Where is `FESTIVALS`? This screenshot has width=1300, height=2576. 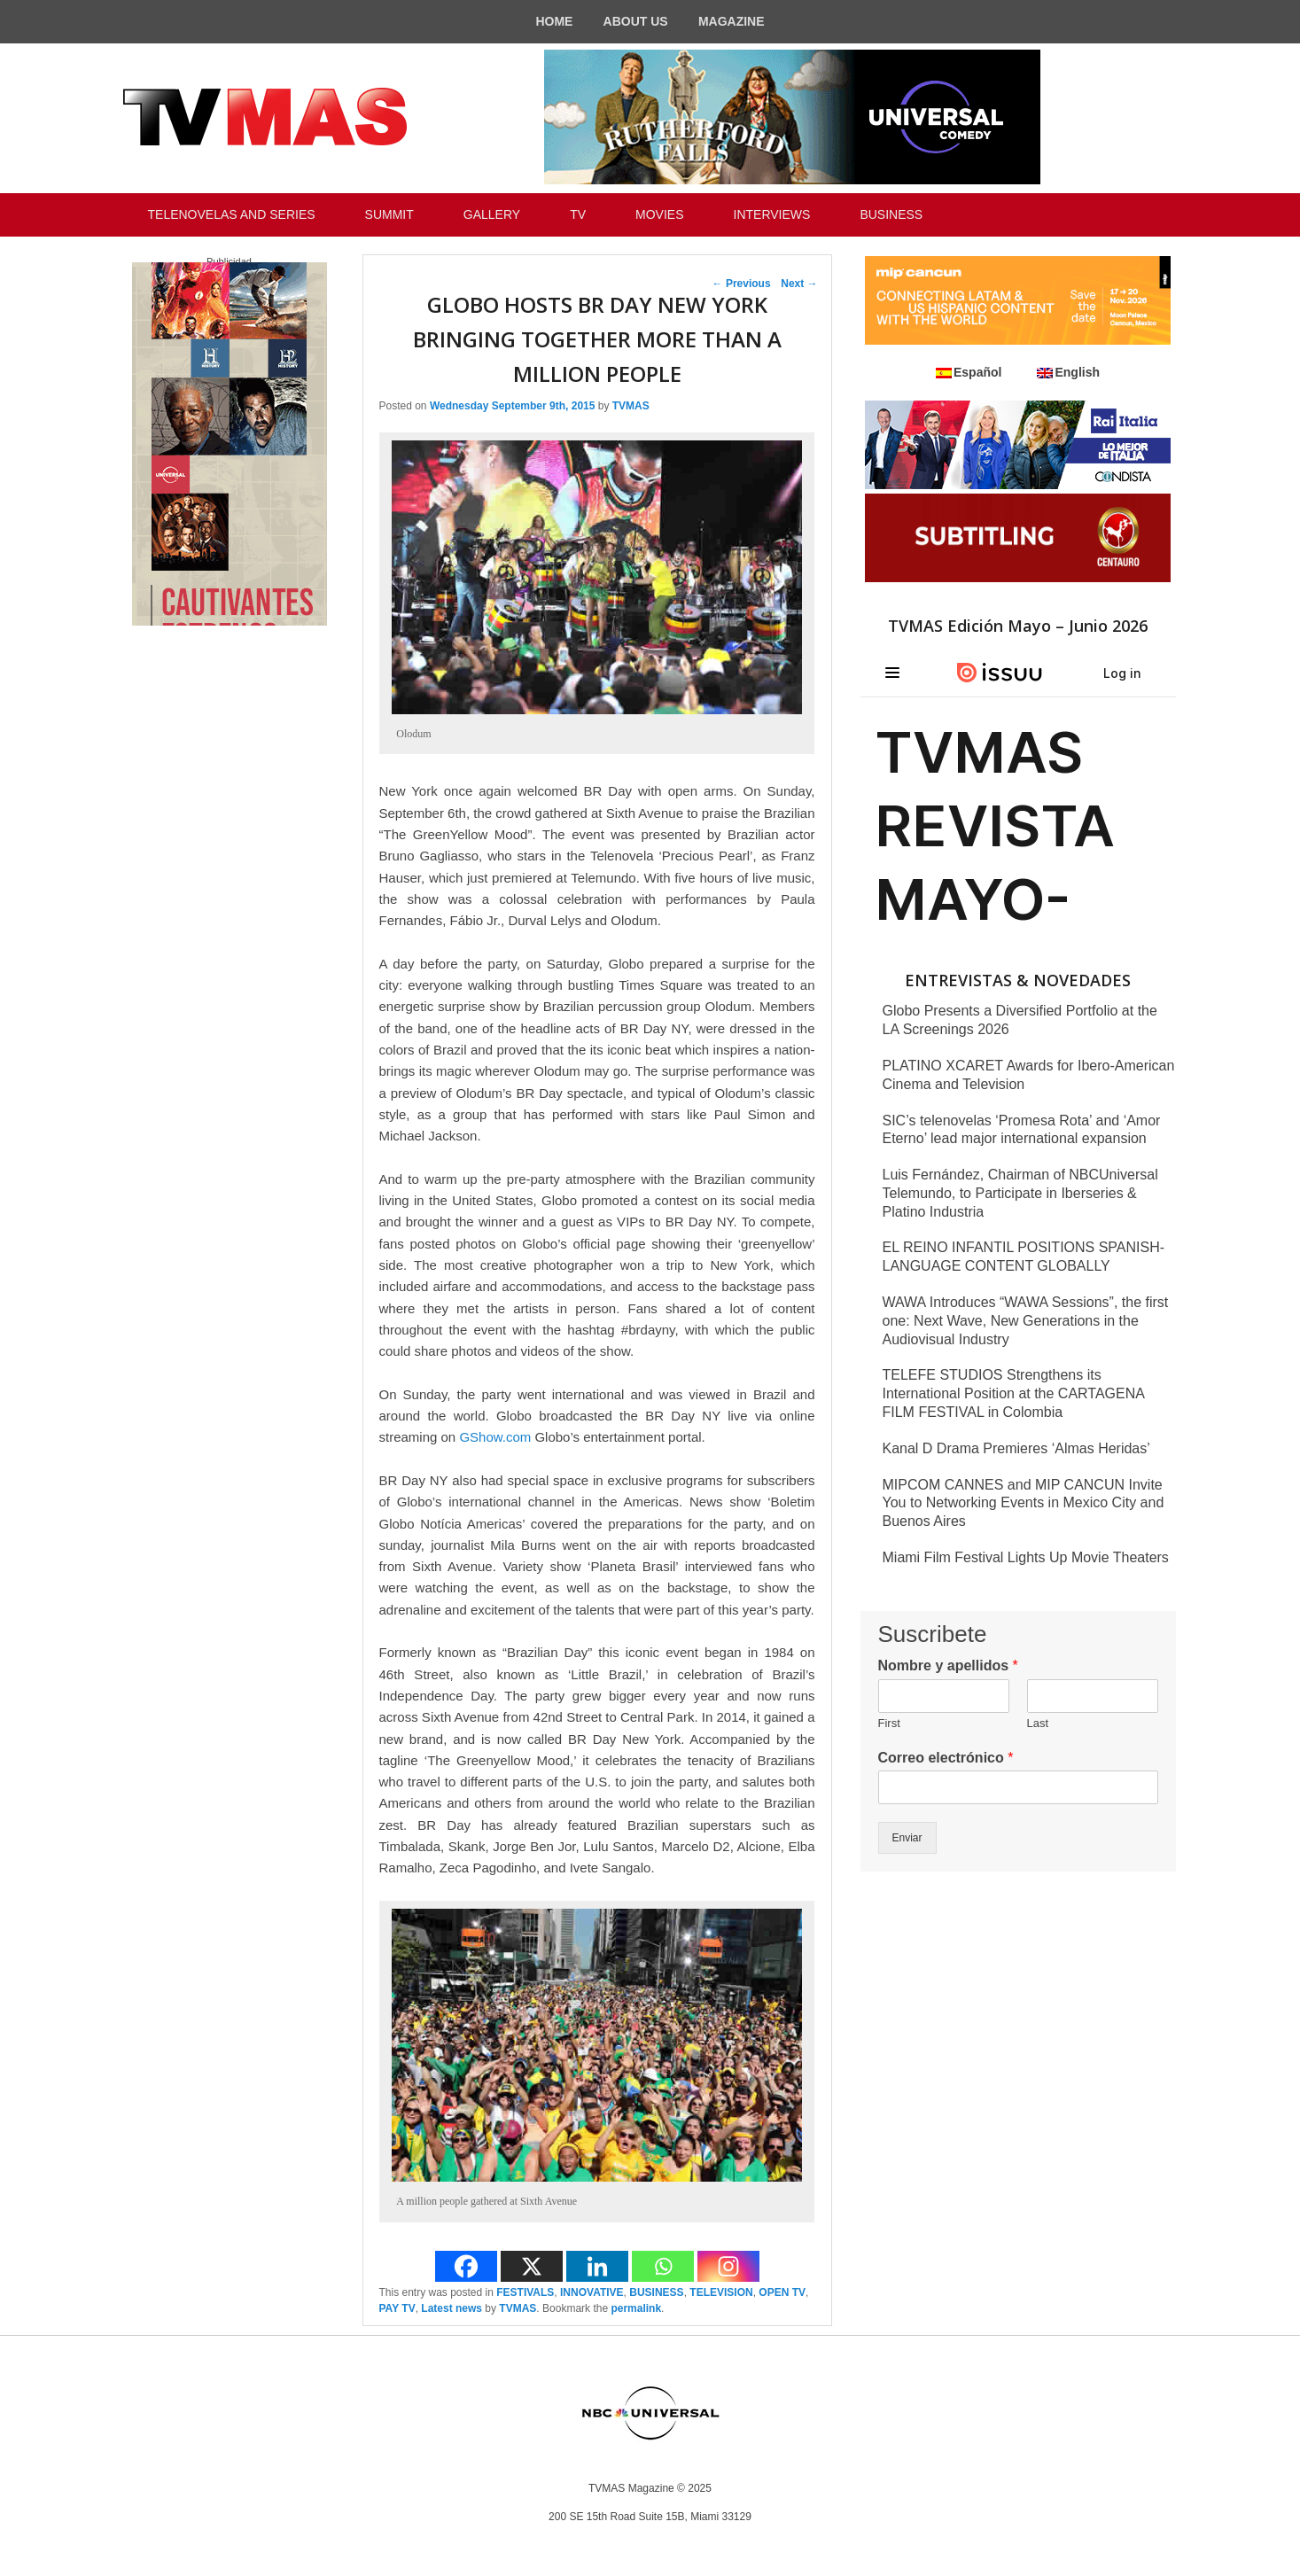
FESTIVALS is located at coordinates (525, 2292).